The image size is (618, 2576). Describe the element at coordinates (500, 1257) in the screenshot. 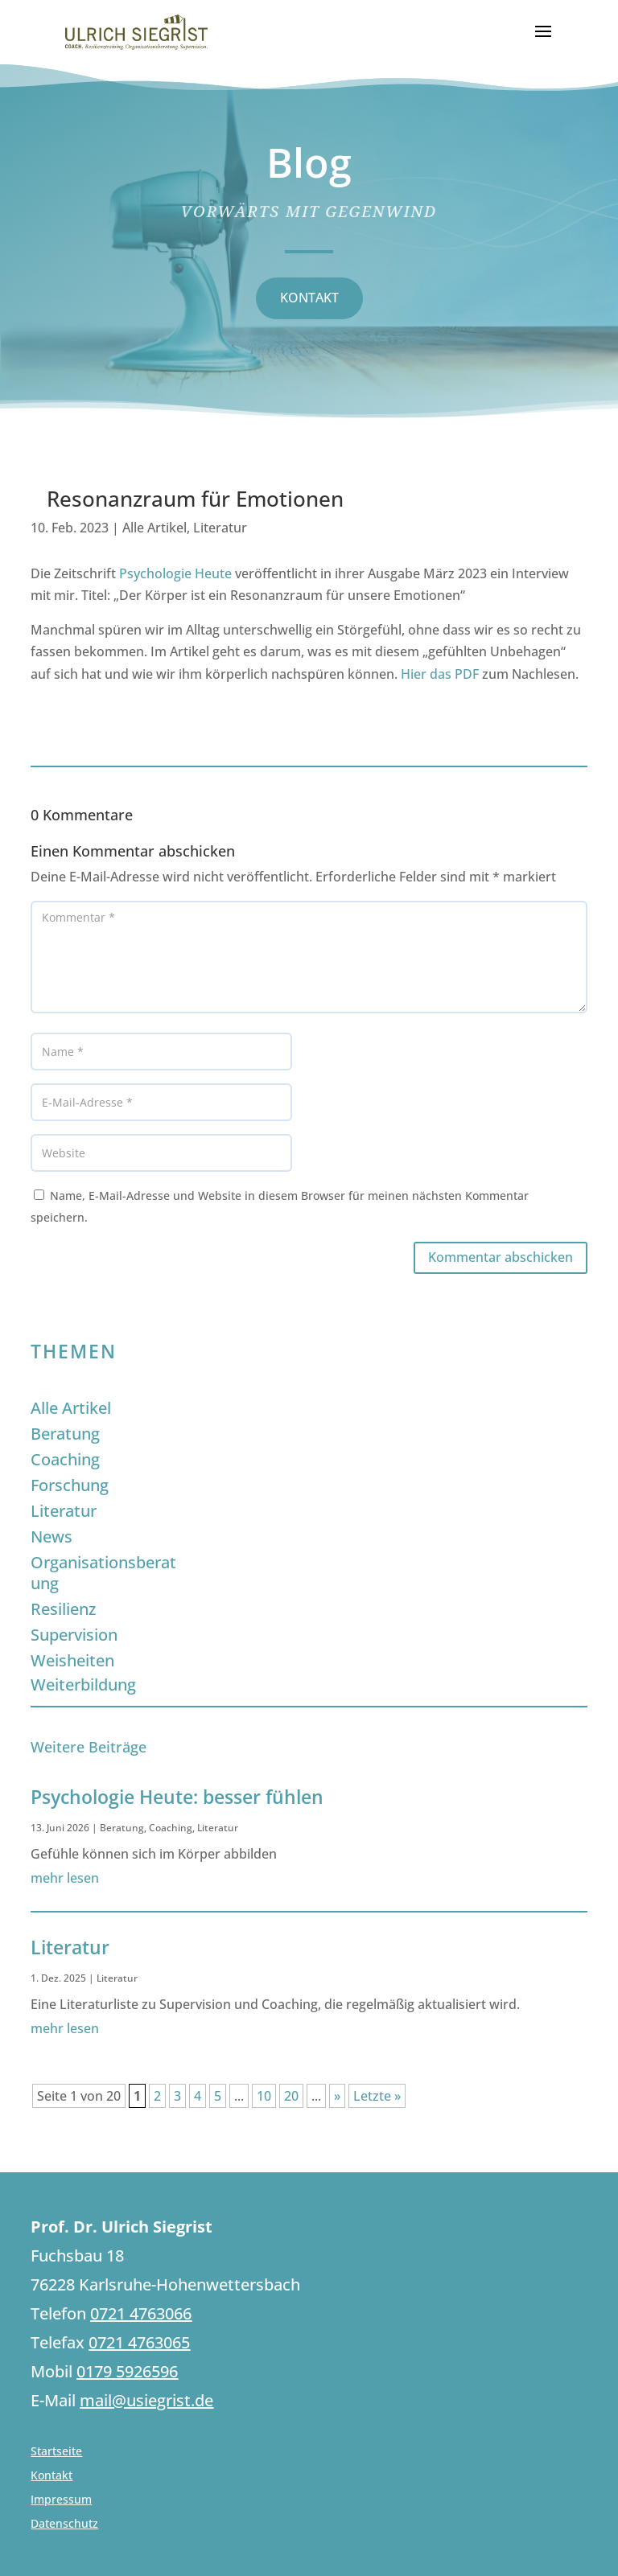

I see `Kommentar abschicken` at that location.